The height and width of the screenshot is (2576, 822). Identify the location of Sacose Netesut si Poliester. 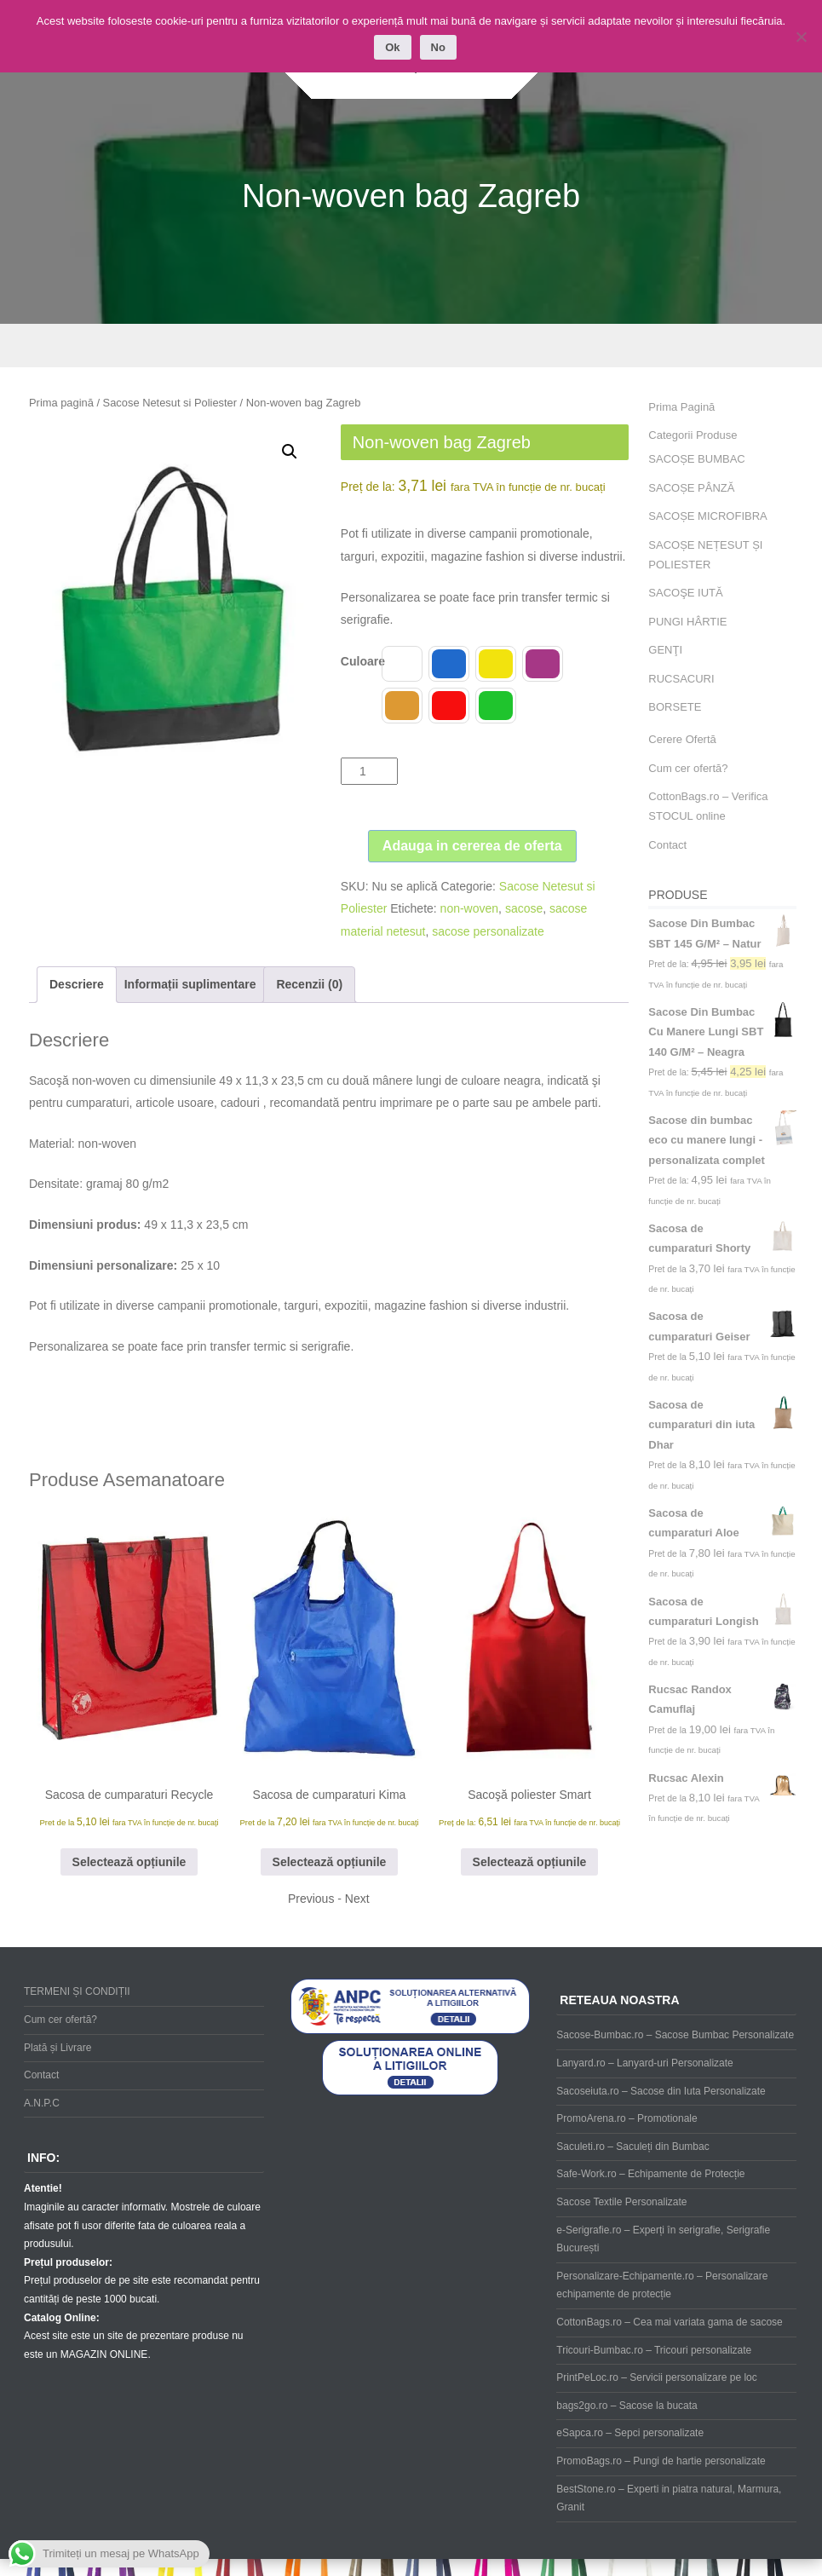
(170, 402).